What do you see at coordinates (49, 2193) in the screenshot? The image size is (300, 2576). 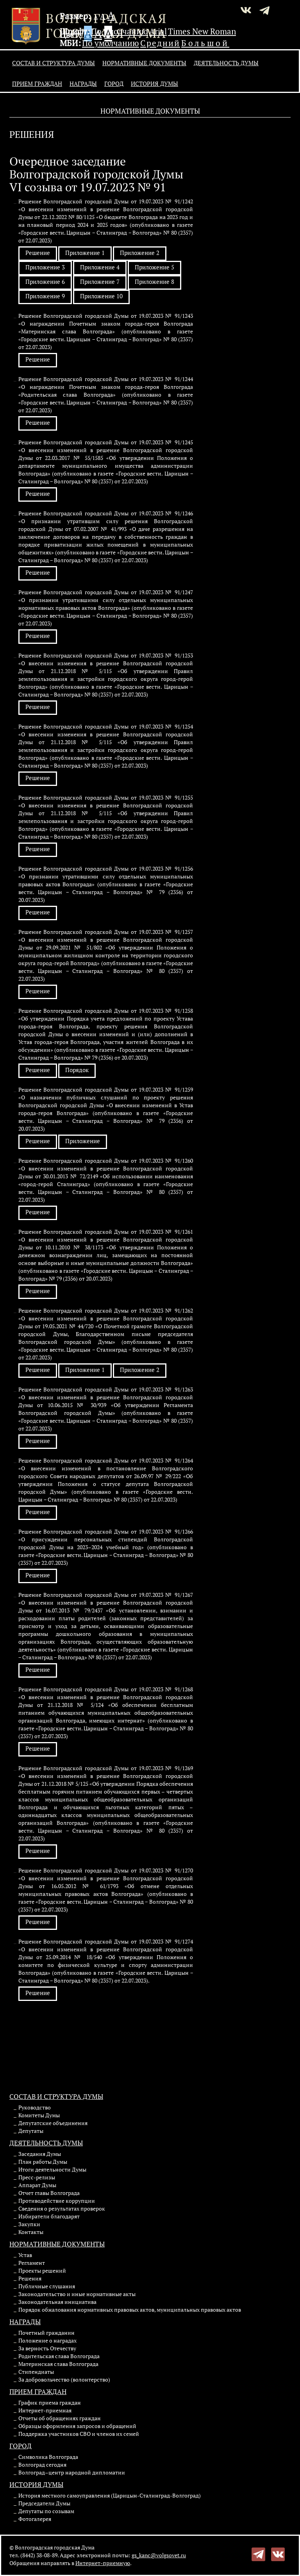 I see `Отчет главы Волгограда` at bounding box center [49, 2193].